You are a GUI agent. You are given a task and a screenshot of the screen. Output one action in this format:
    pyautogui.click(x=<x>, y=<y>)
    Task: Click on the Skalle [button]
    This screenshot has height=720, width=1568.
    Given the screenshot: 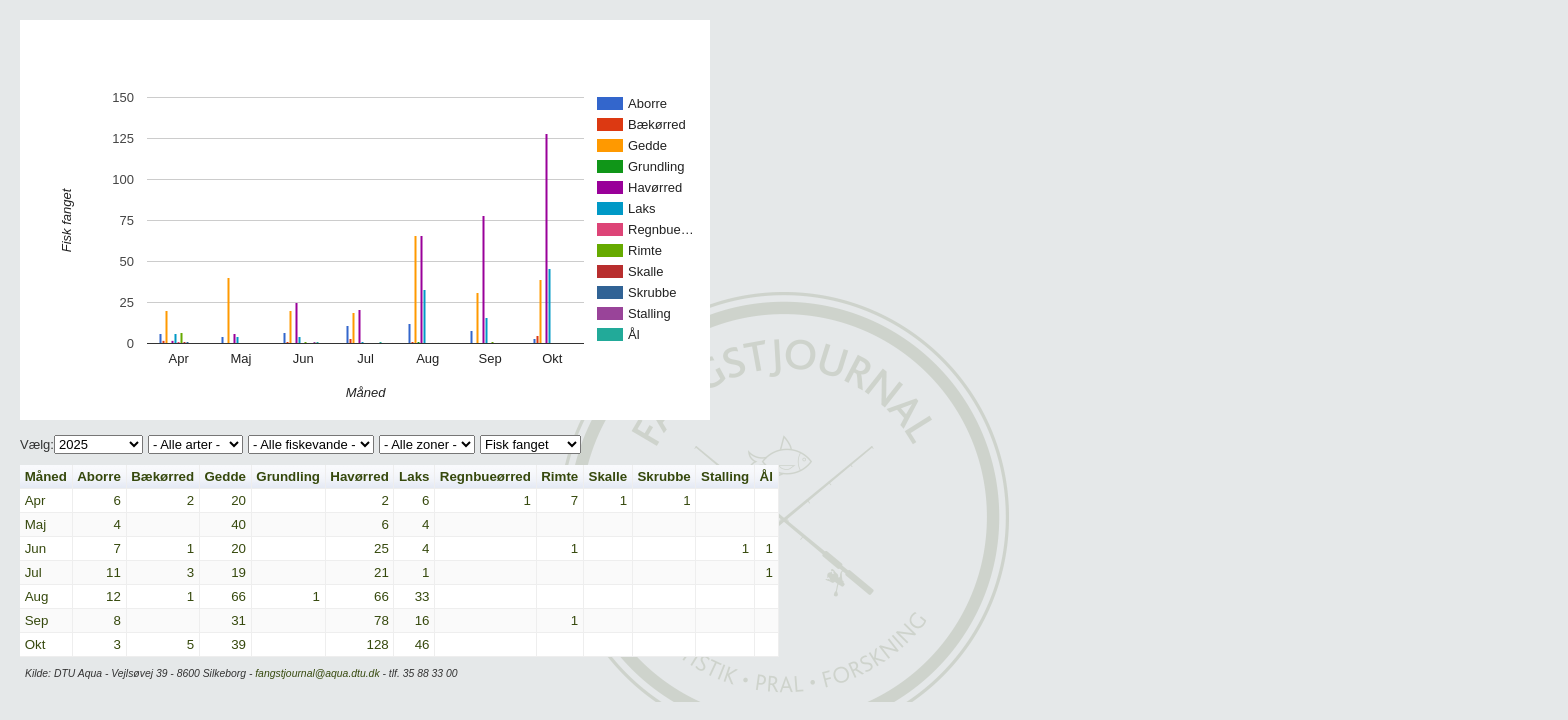 What is the action you would take?
    pyautogui.click(x=608, y=476)
    